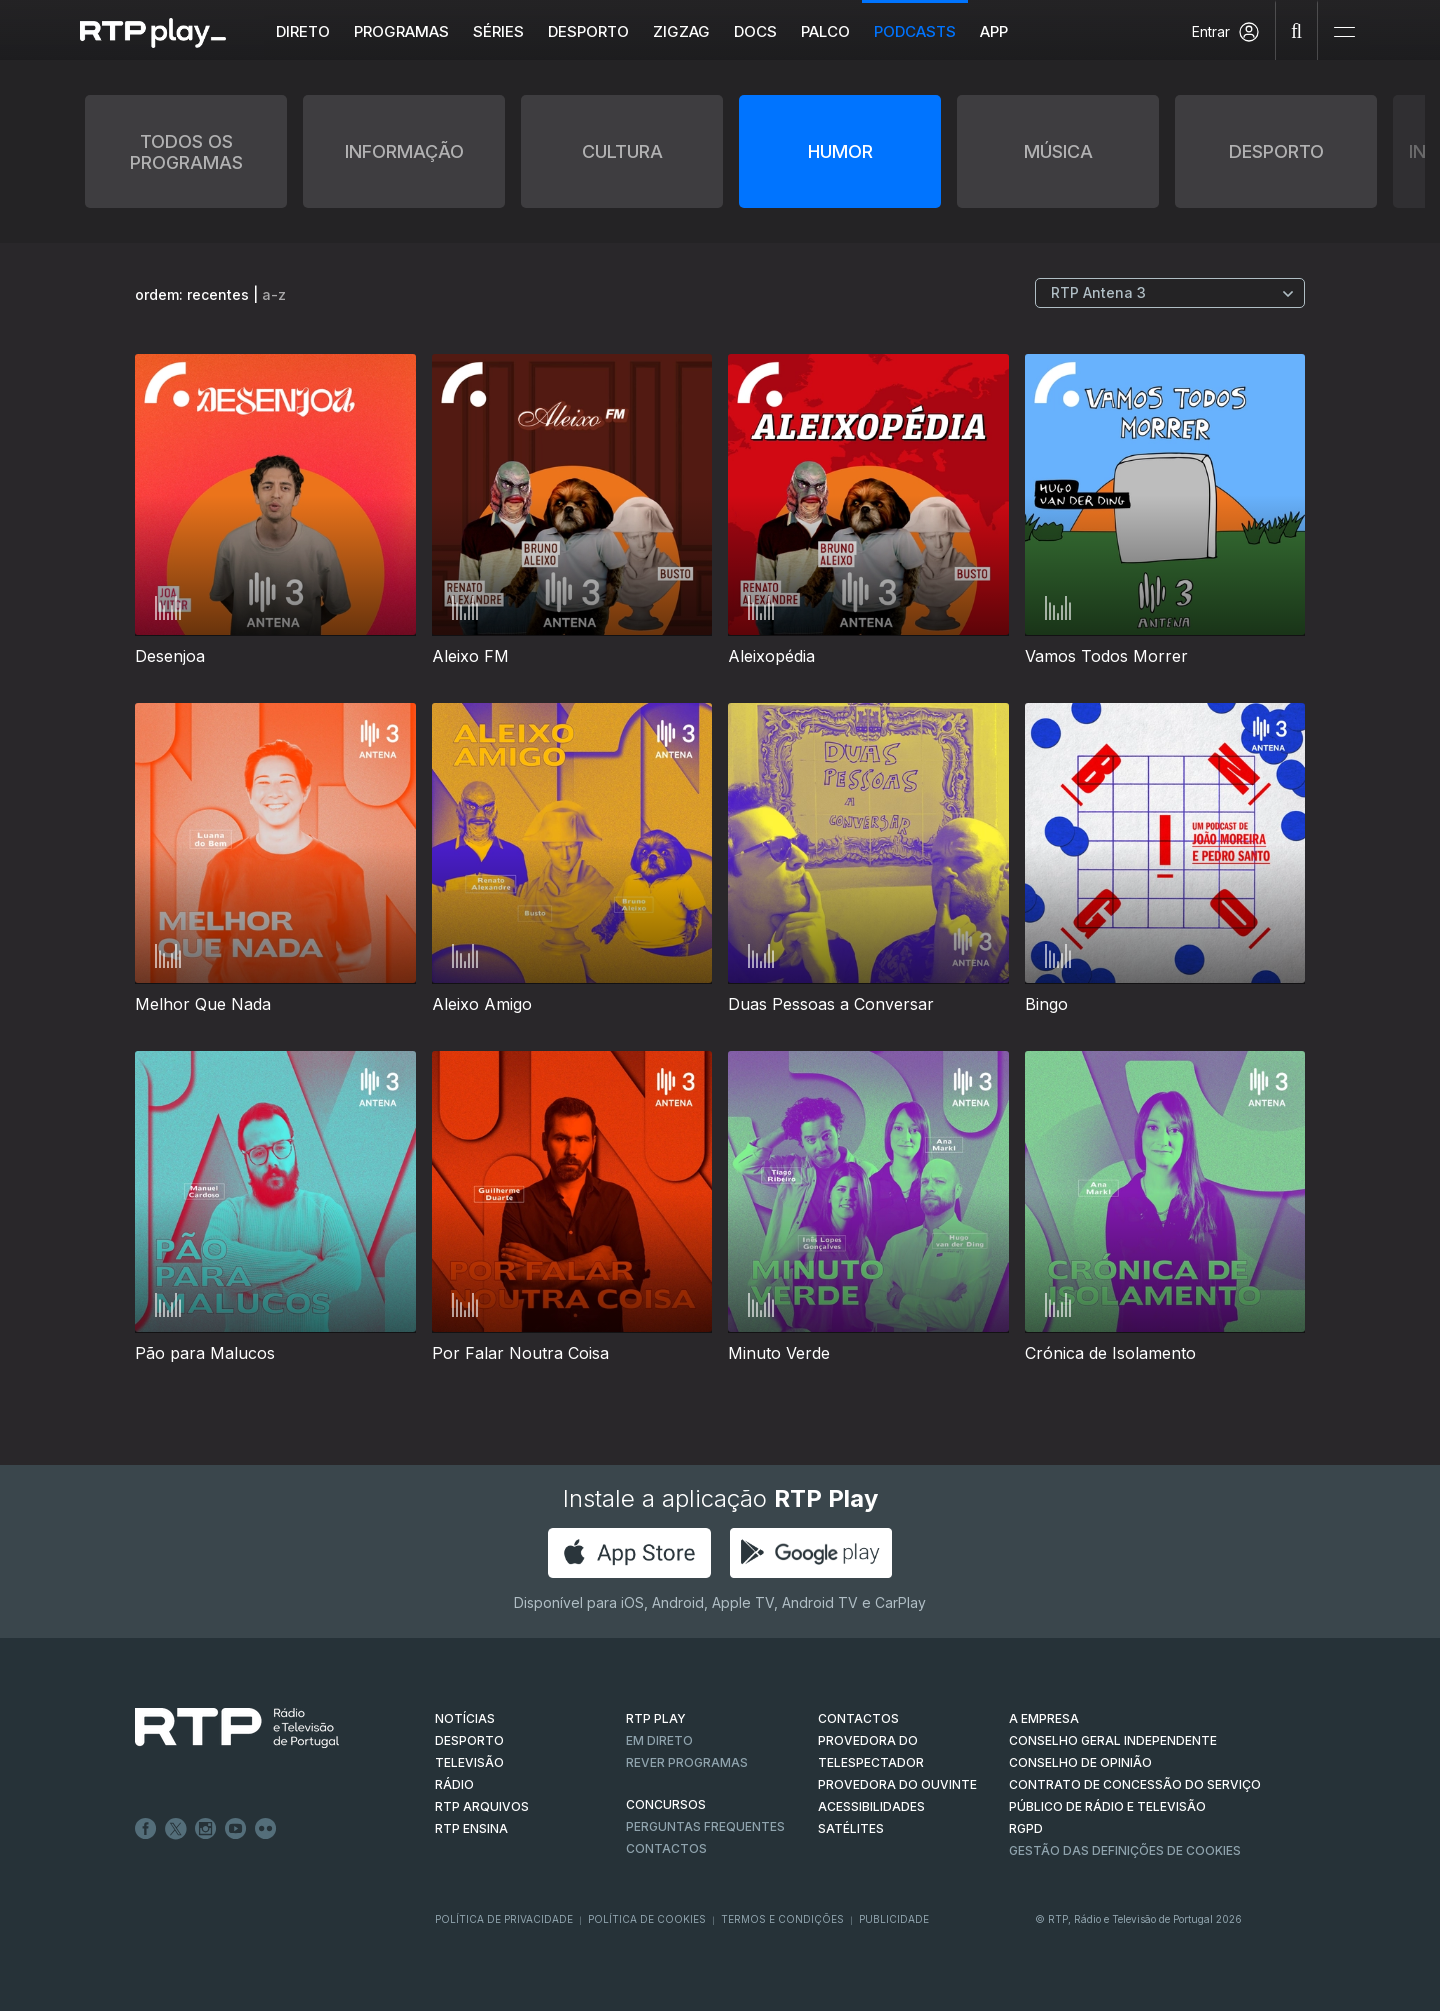  I want to click on REVER PROGRAMAS, so click(687, 1762).